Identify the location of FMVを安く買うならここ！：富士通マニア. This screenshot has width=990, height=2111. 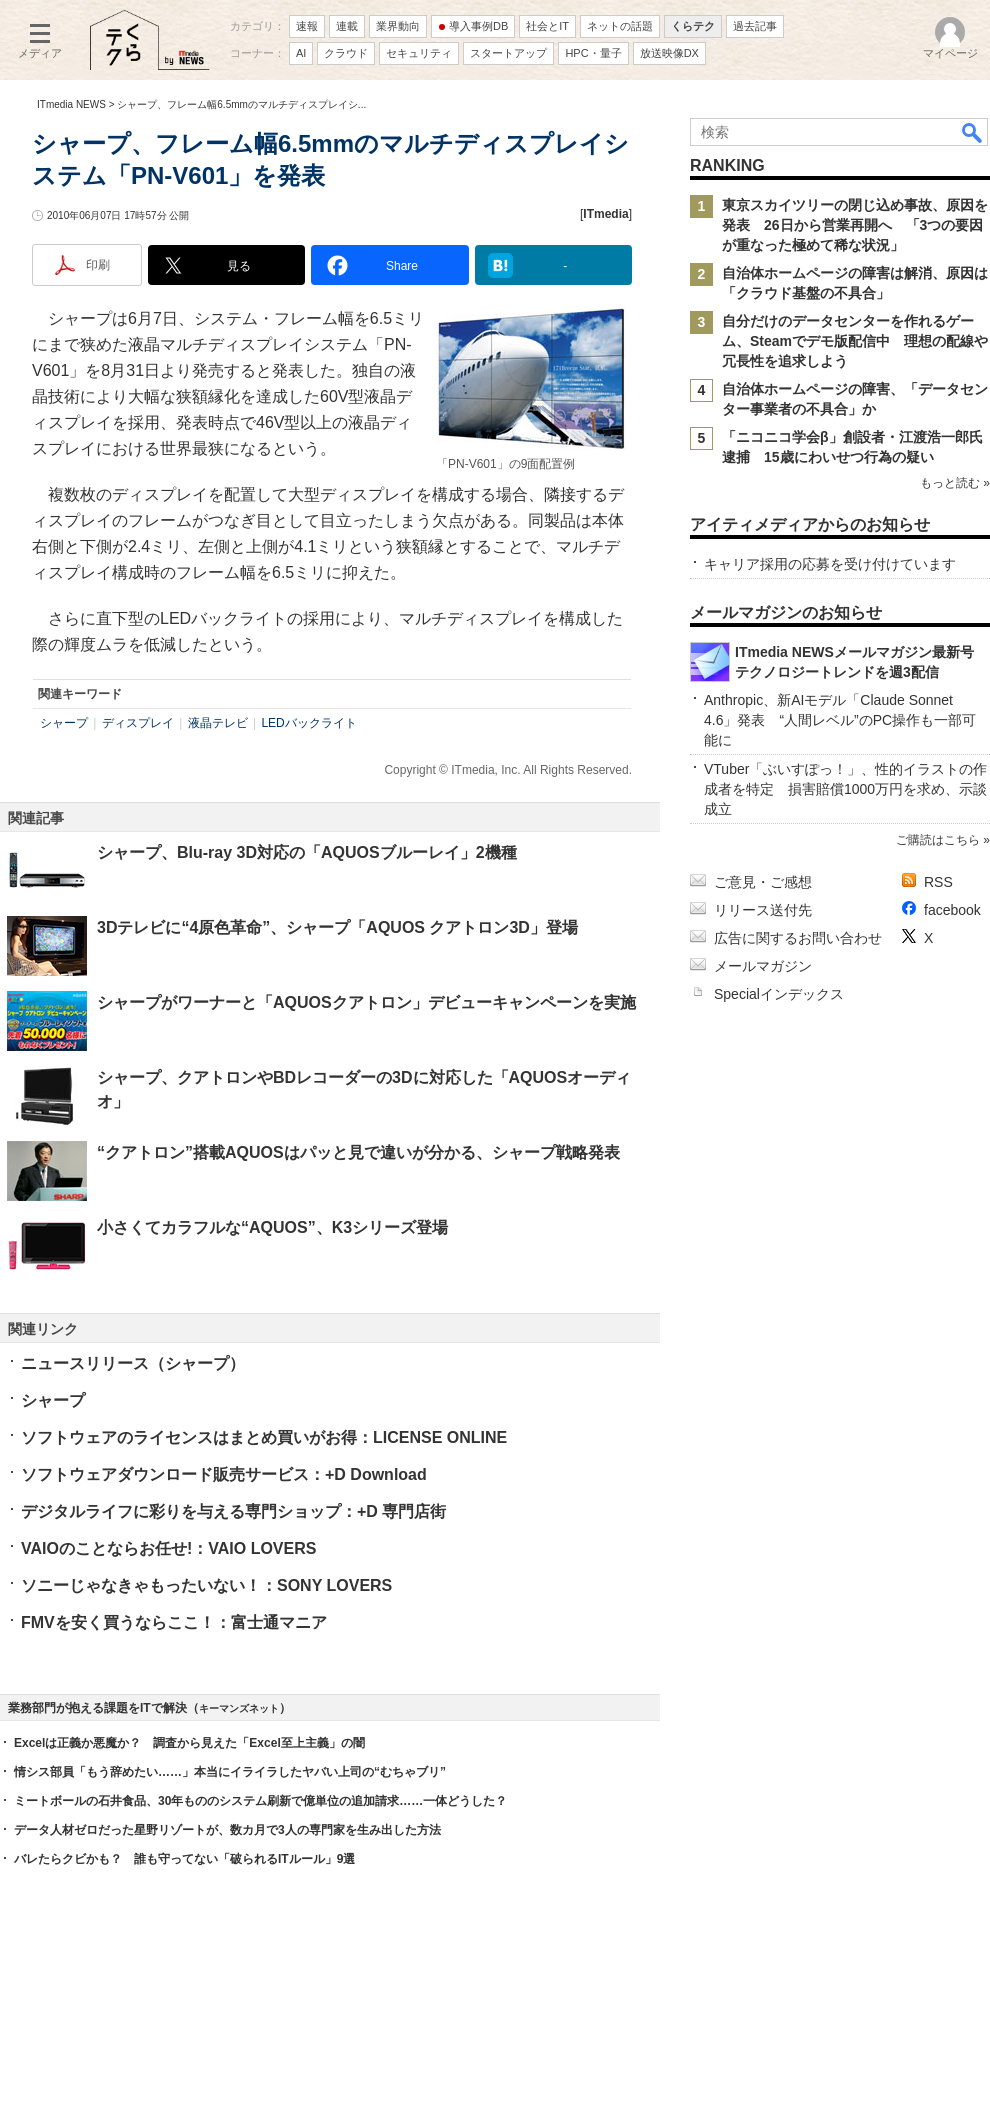
(174, 1622).